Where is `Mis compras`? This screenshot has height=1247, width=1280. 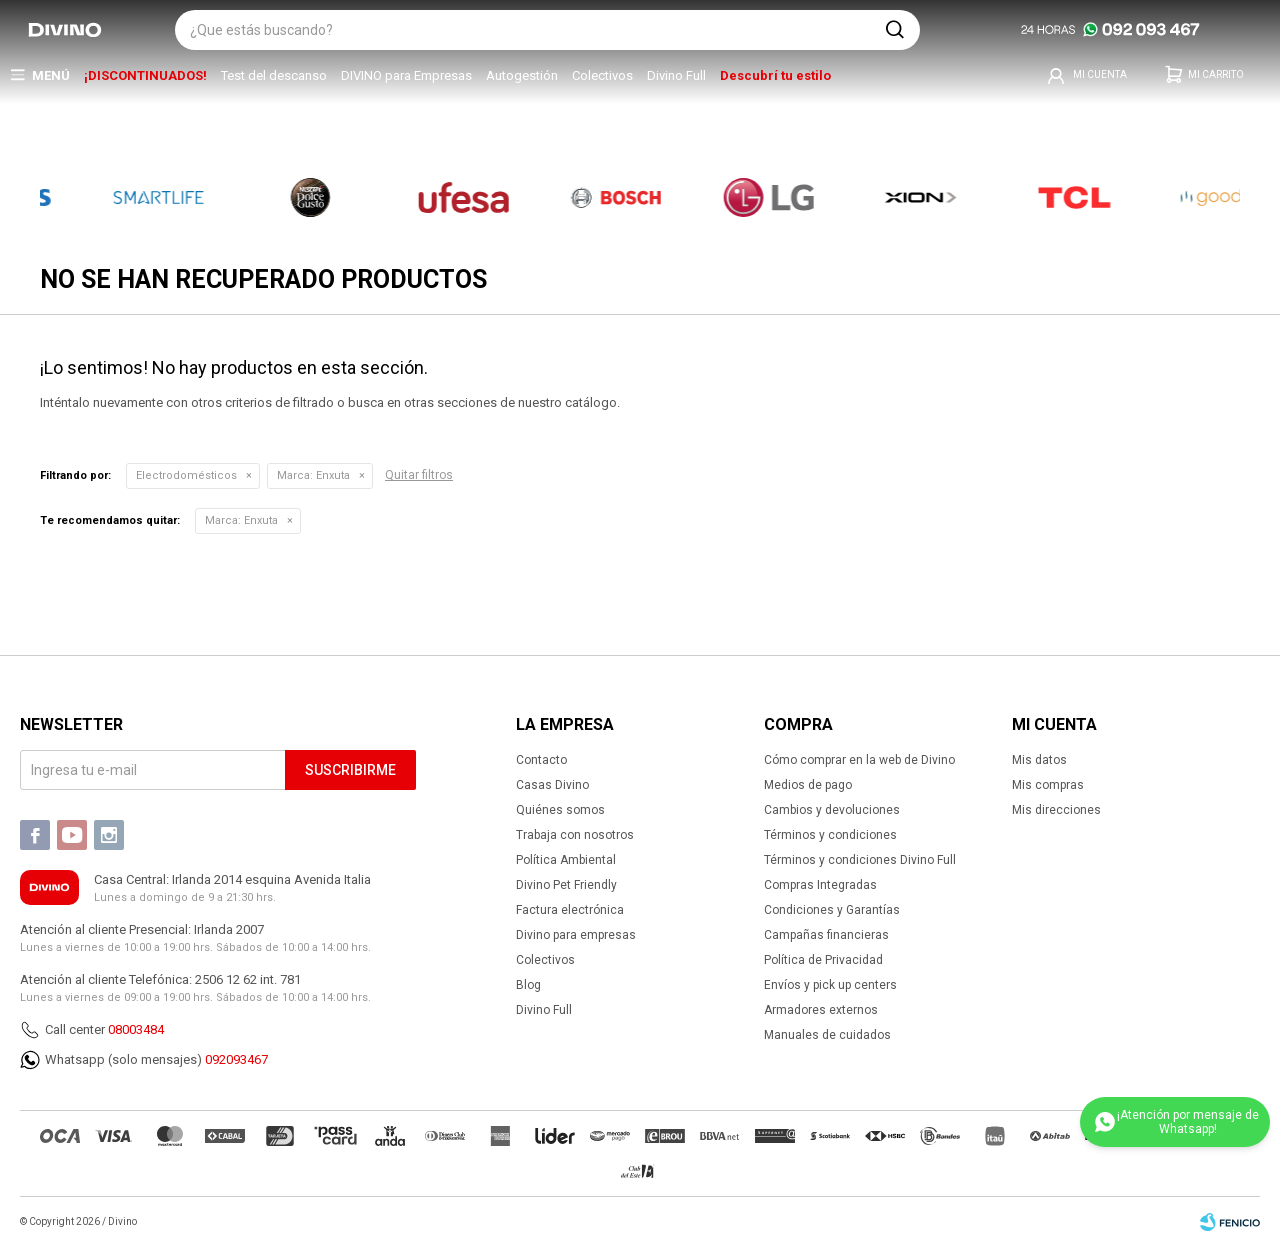 Mis compras is located at coordinates (1048, 785).